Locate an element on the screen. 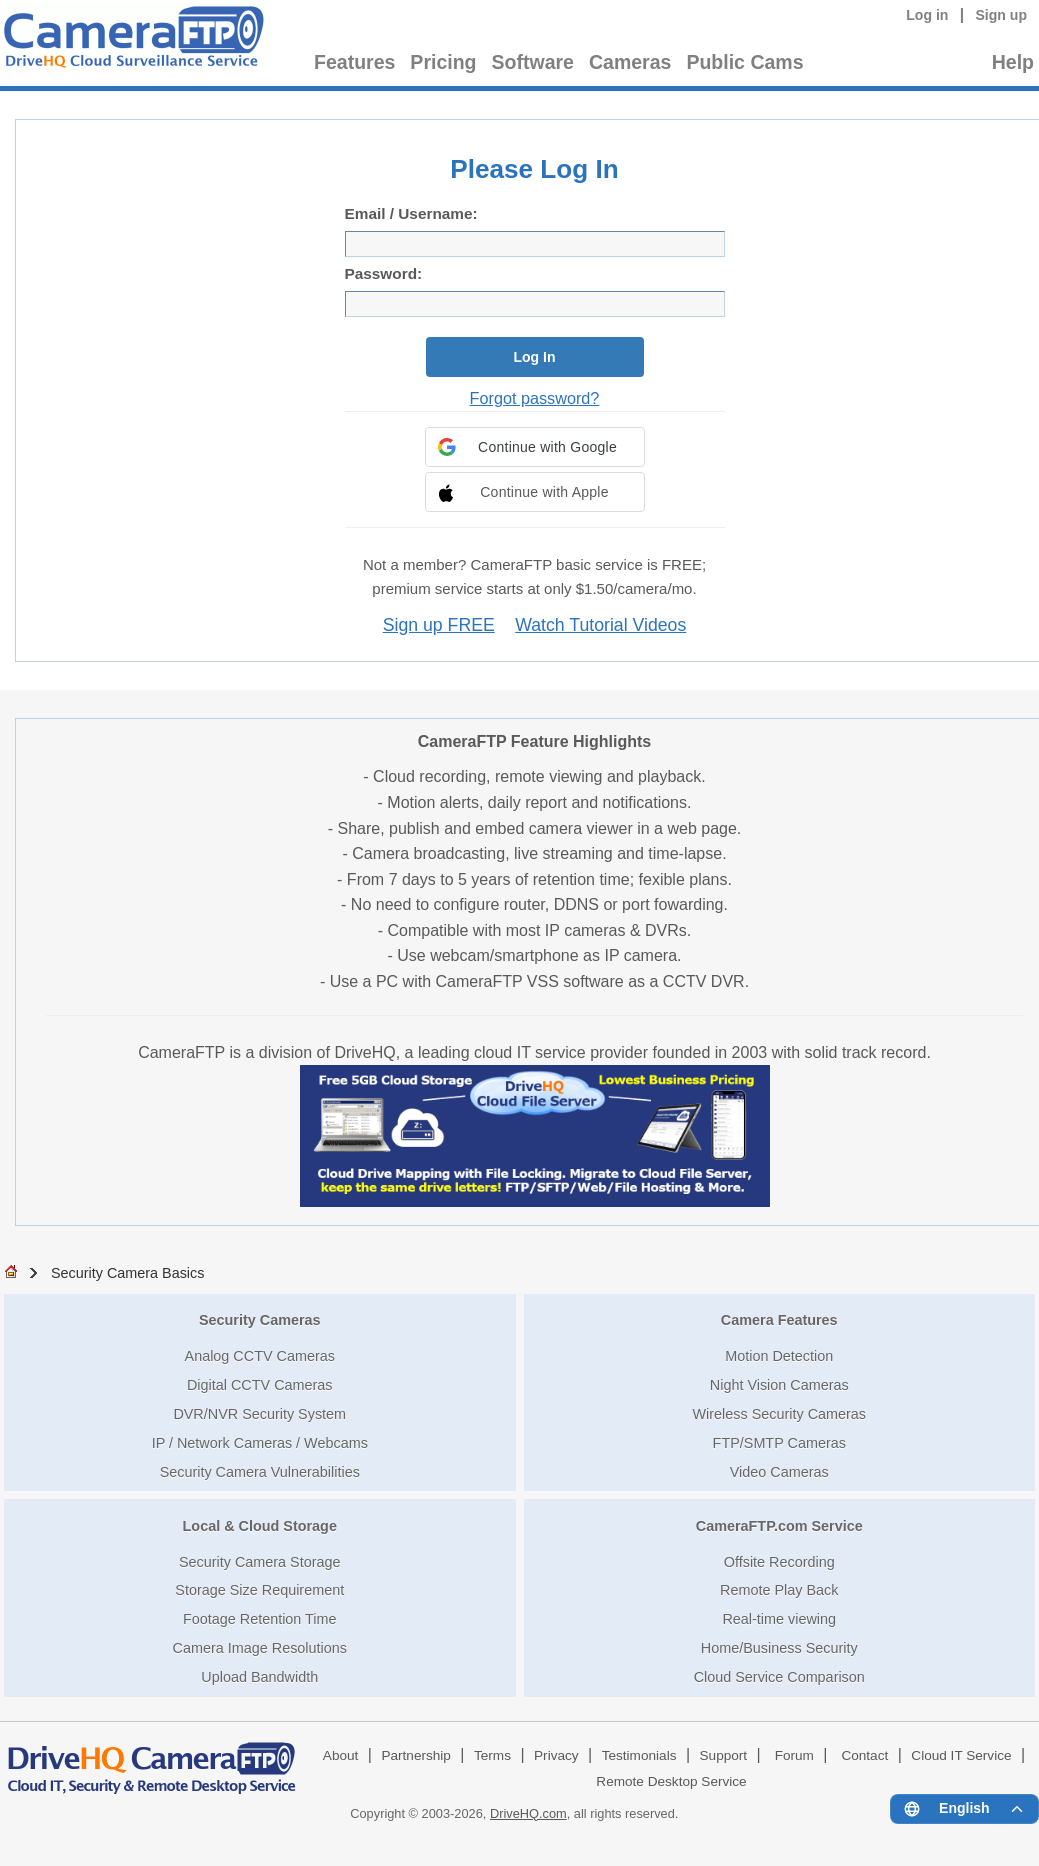  Cloud IT Service is located at coordinates (961, 1755).